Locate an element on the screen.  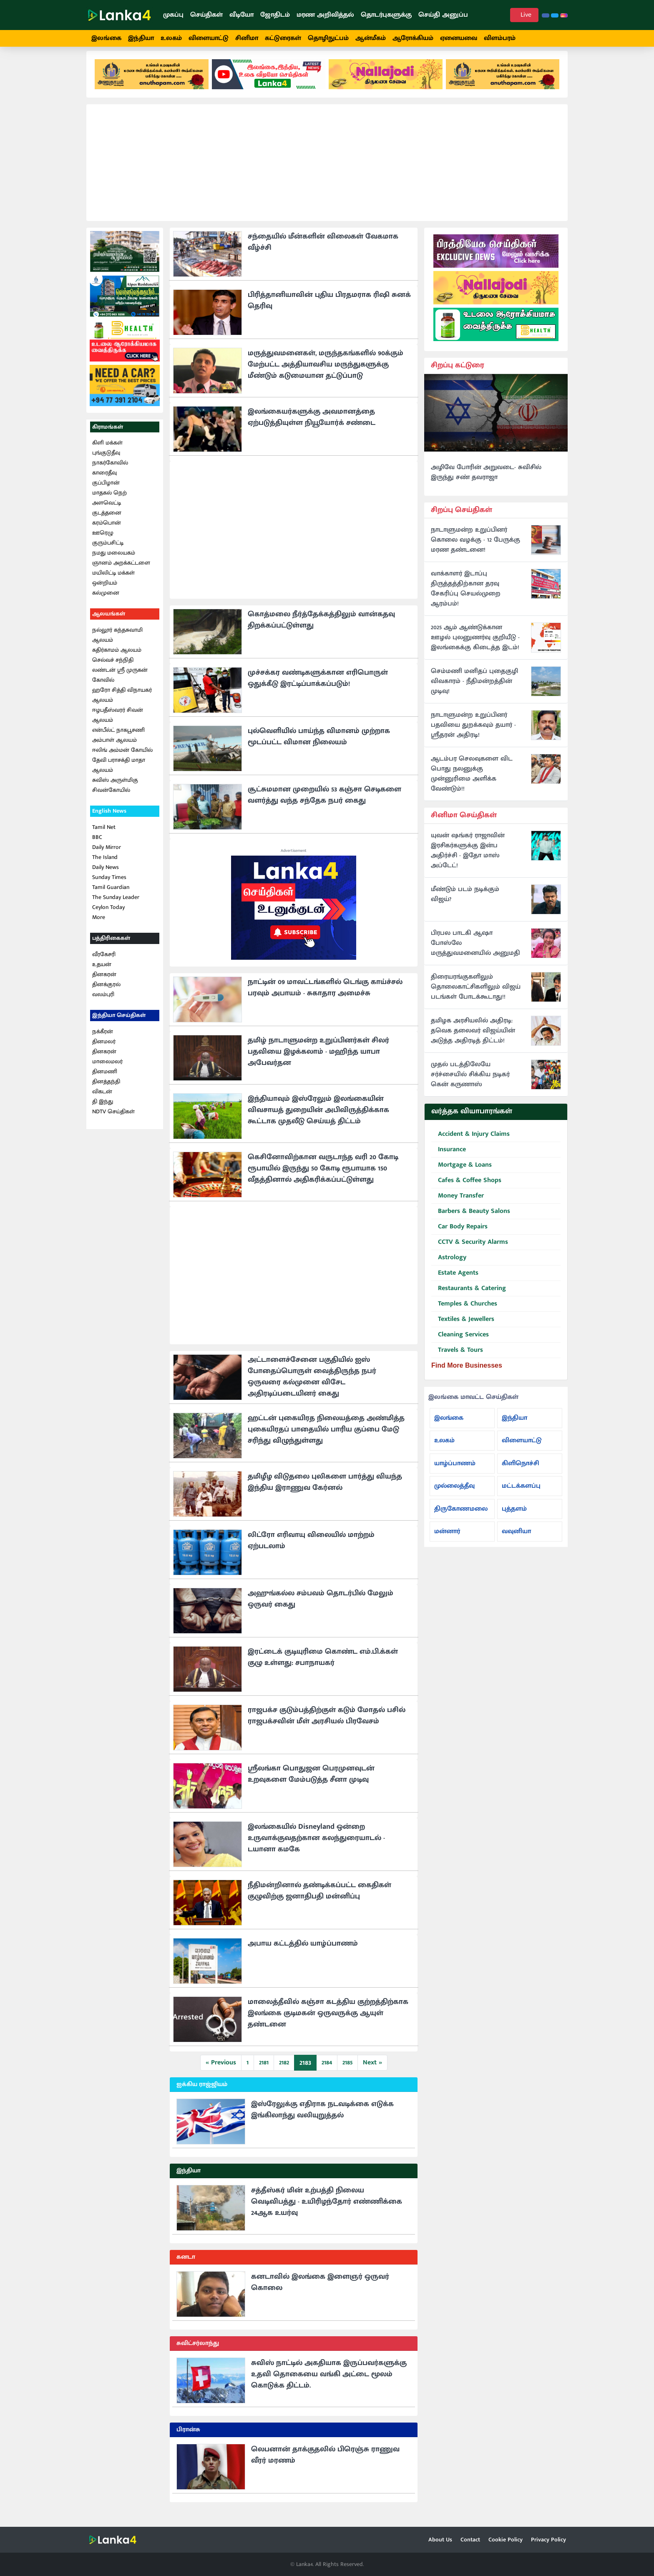
Textiles & Jewellers is located at coordinates (462, 1327).